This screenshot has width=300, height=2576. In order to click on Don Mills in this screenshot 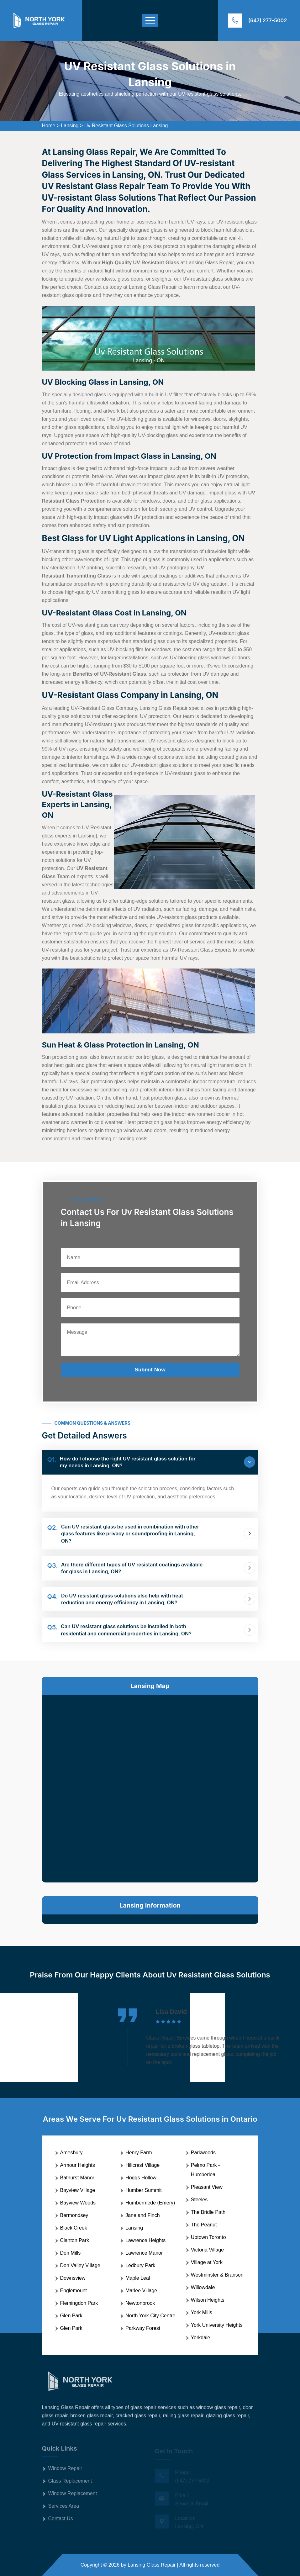, I will do `click(70, 2253)`.